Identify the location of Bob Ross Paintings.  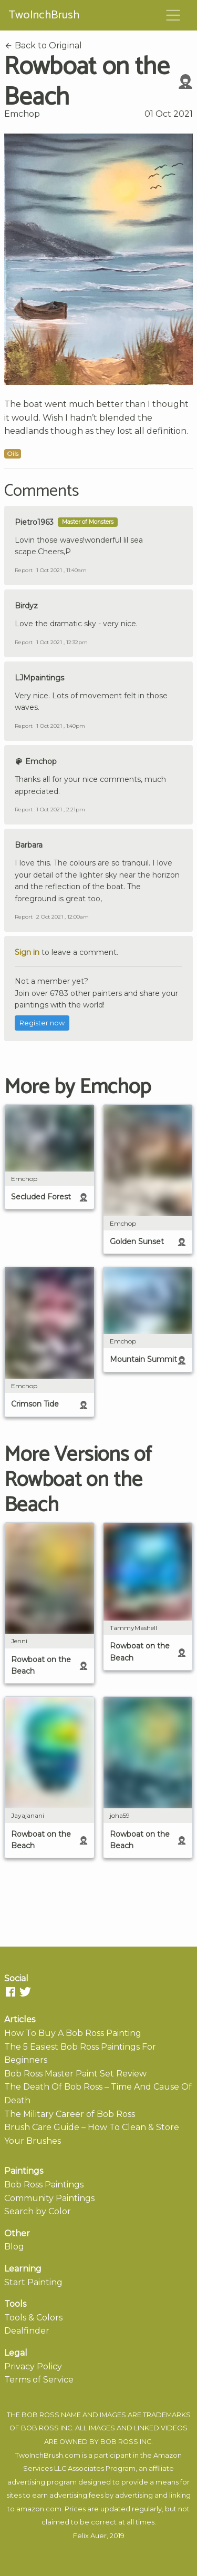
(44, 2185).